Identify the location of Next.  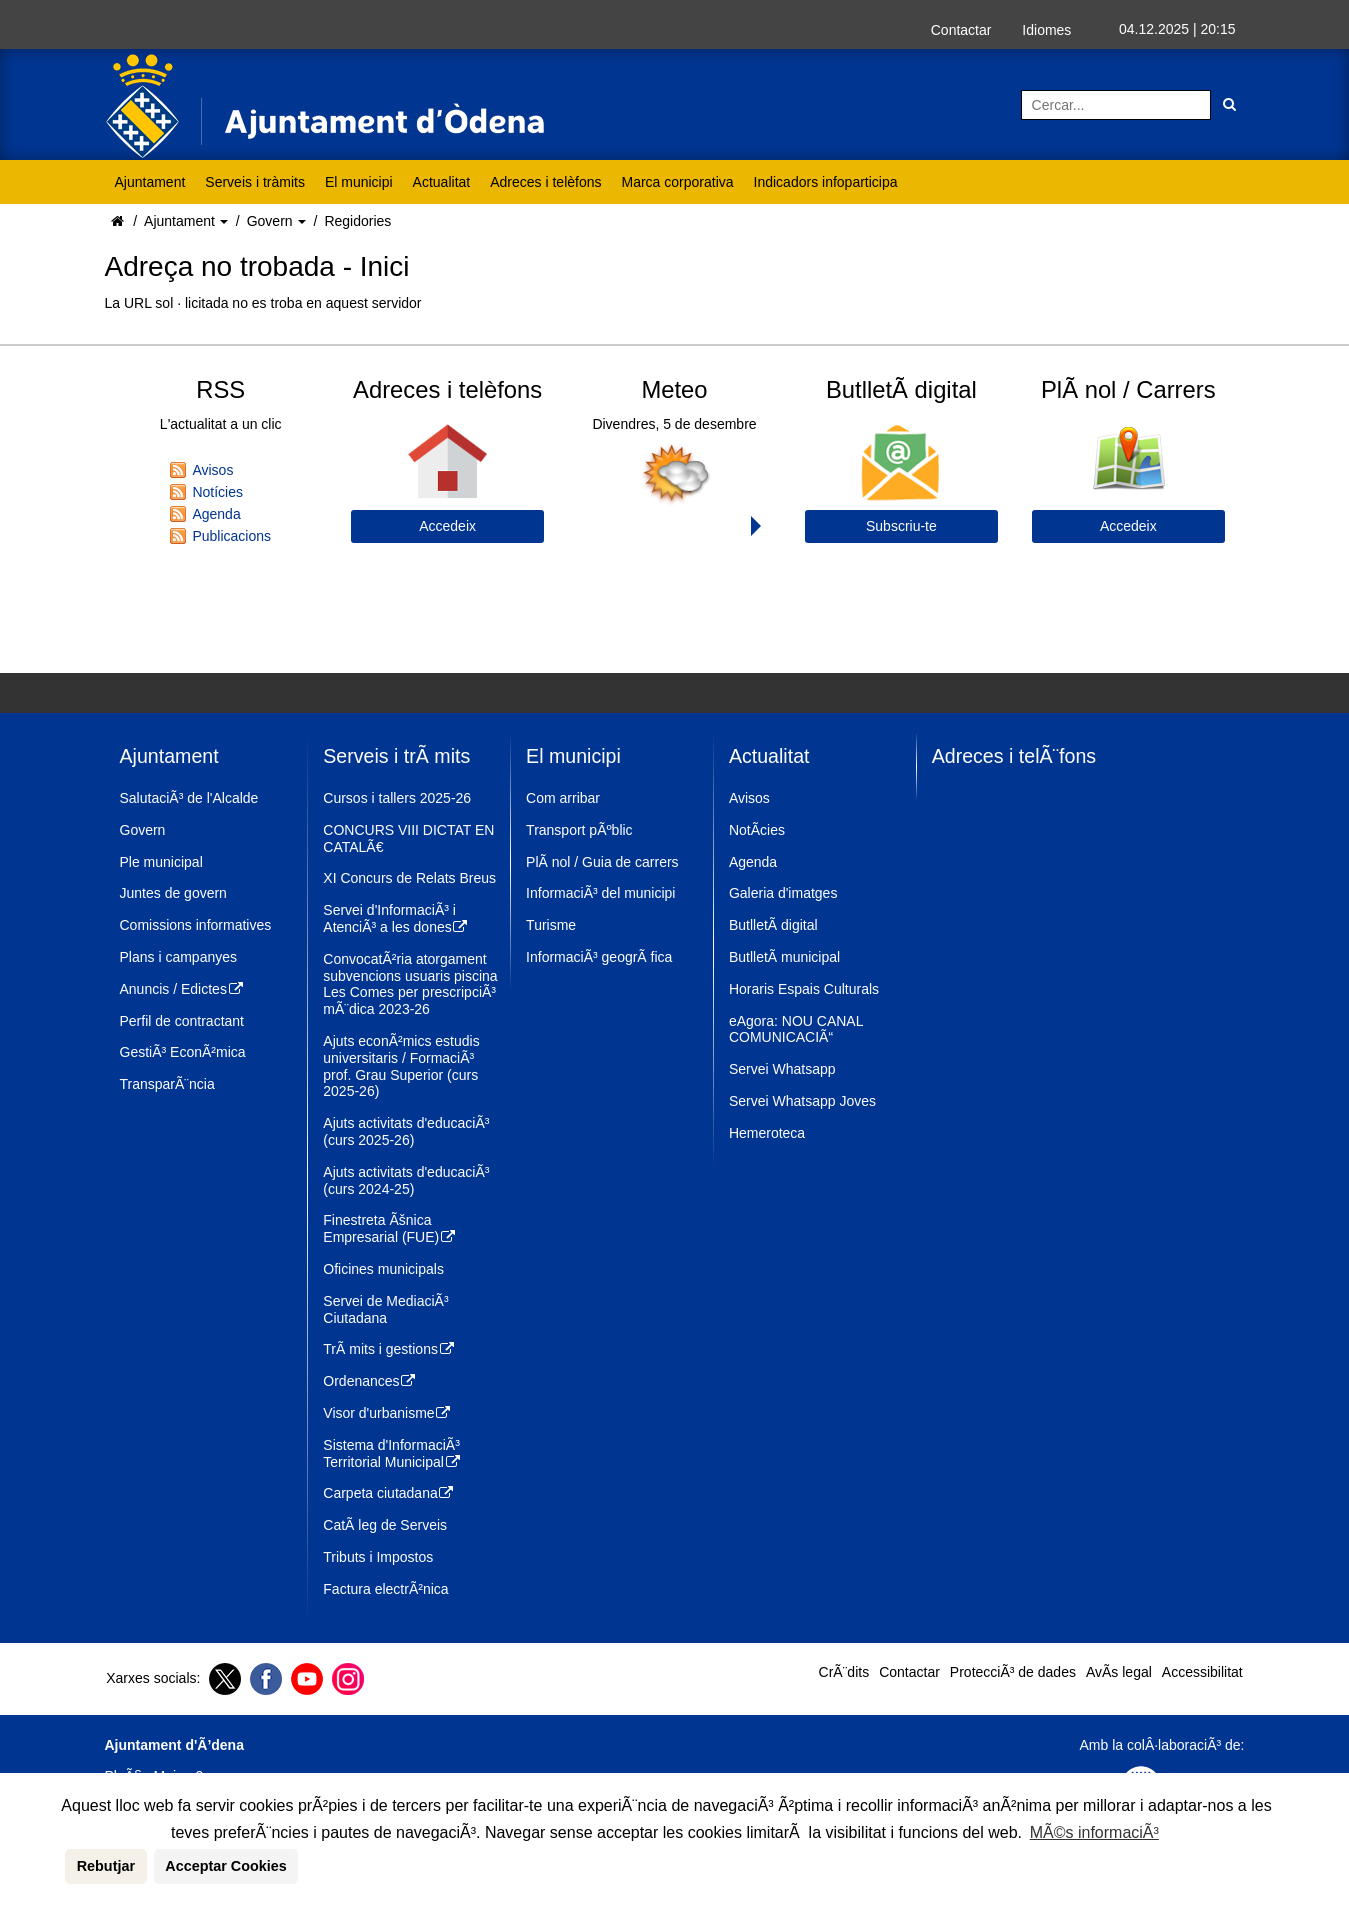
(761, 526).